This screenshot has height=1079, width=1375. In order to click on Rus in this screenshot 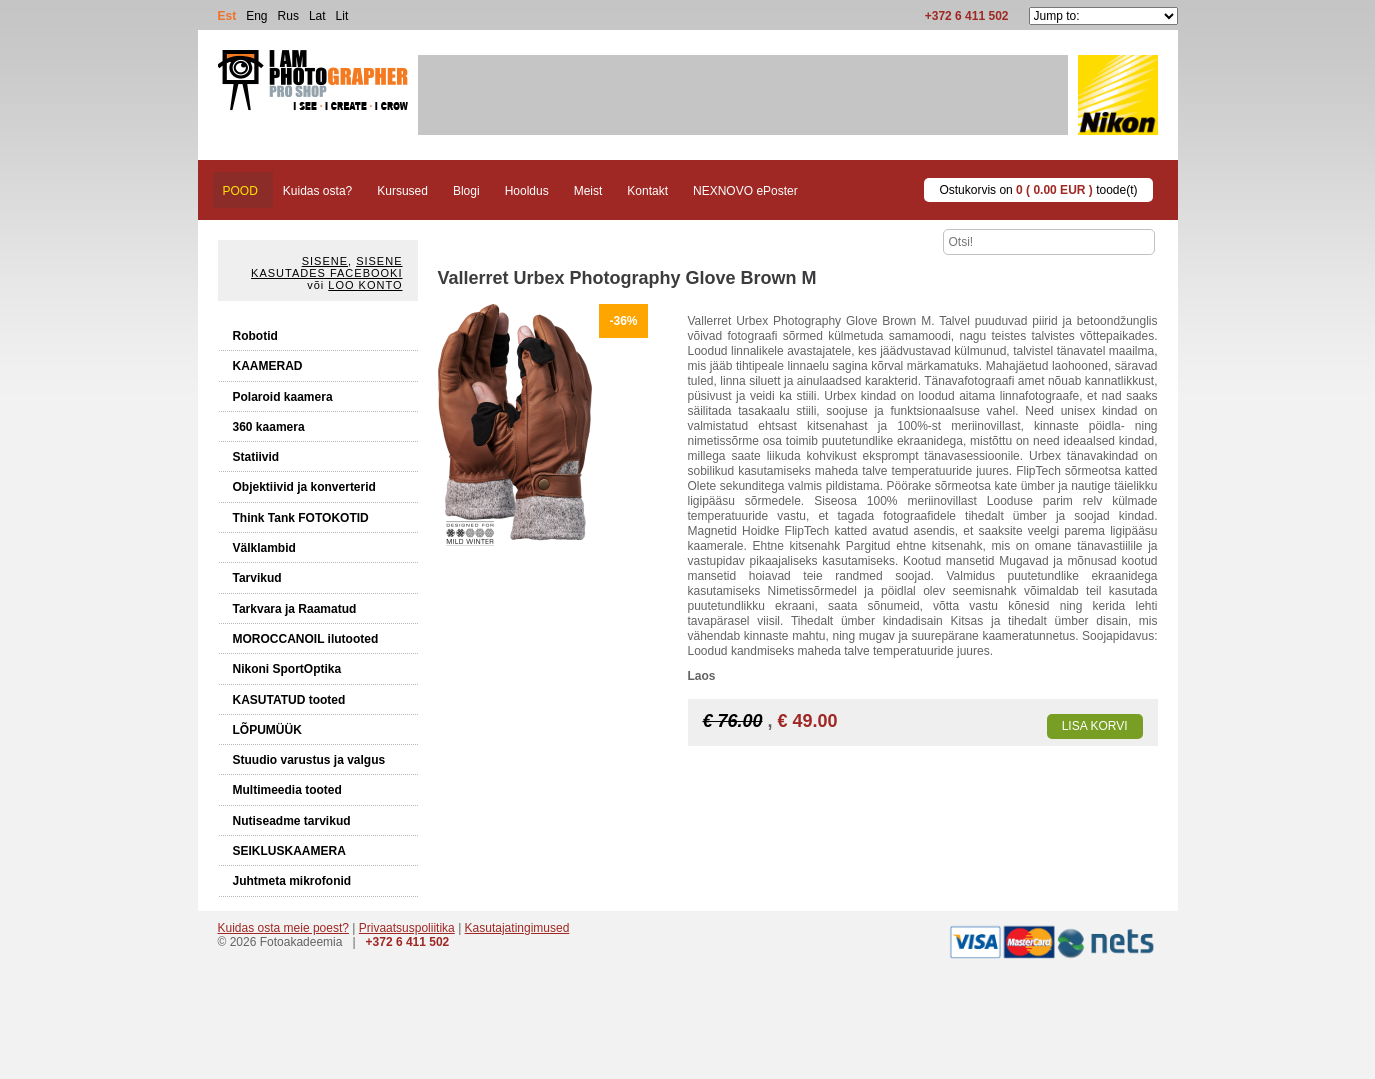, I will do `click(288, 16)`.